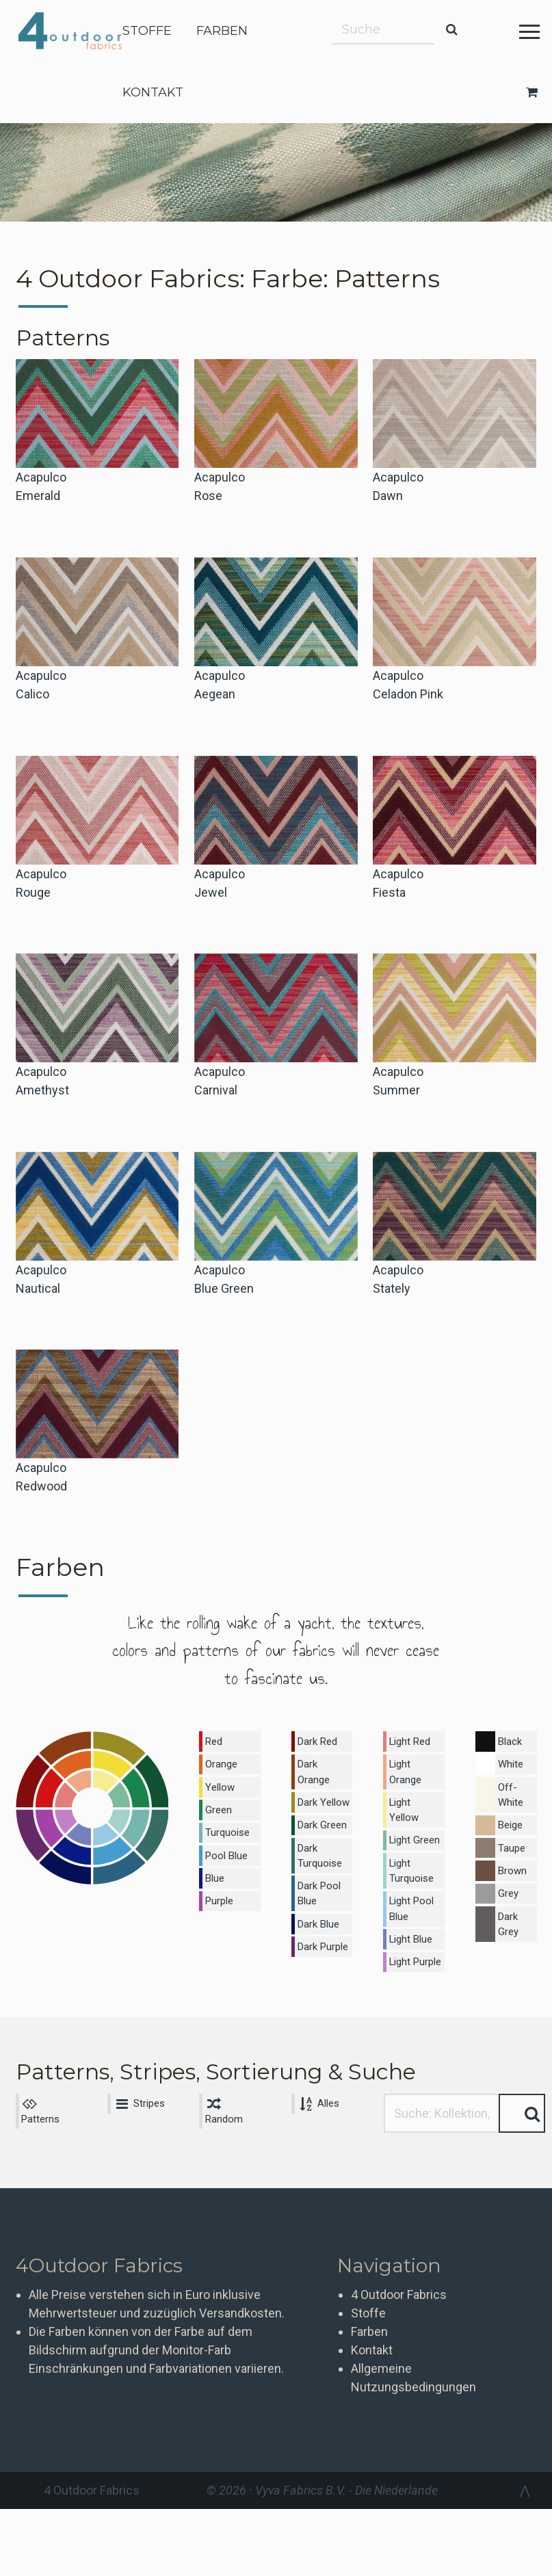 This screenshot has width=552, height=2576. Describe the element at coordinates (372, 2322) in the screenshot. I see `Kontakt` at that location.